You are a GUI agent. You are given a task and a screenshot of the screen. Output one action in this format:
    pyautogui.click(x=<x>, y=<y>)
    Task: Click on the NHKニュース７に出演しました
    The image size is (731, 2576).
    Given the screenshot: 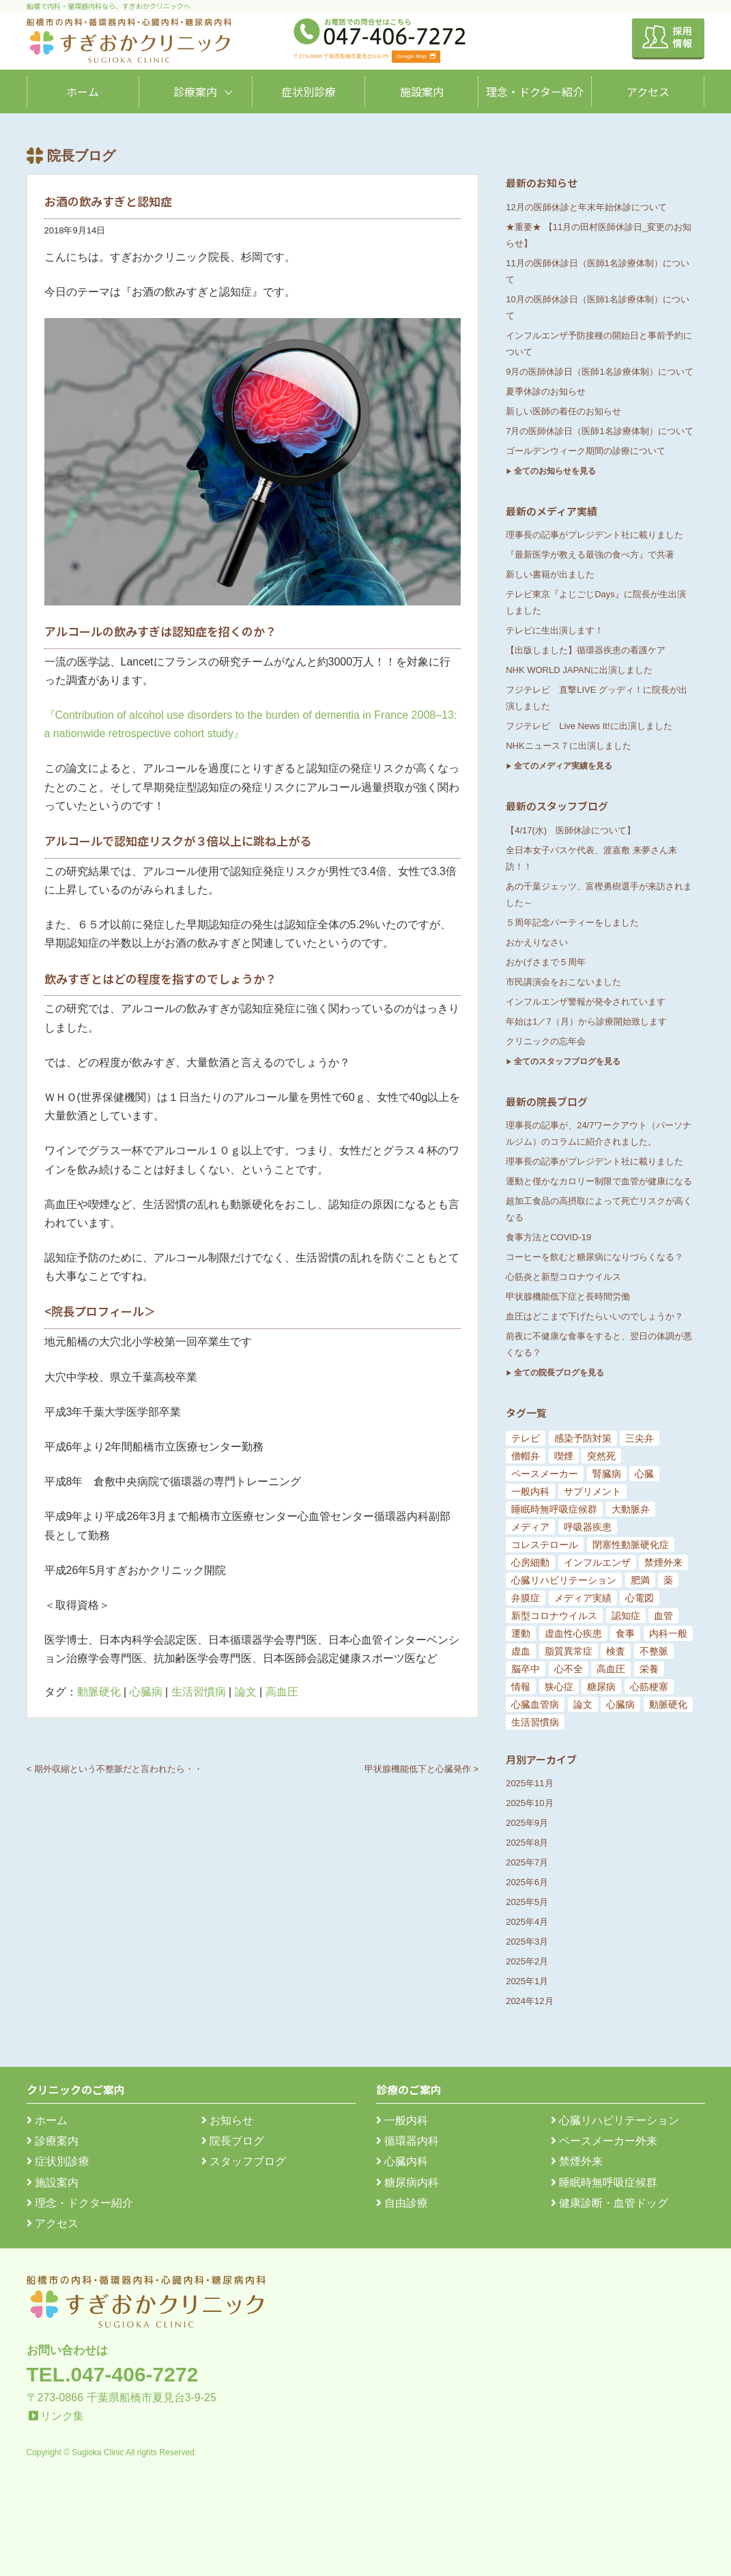 What is the action you would take?
    pyautogui.click(x=568, y=746)
    